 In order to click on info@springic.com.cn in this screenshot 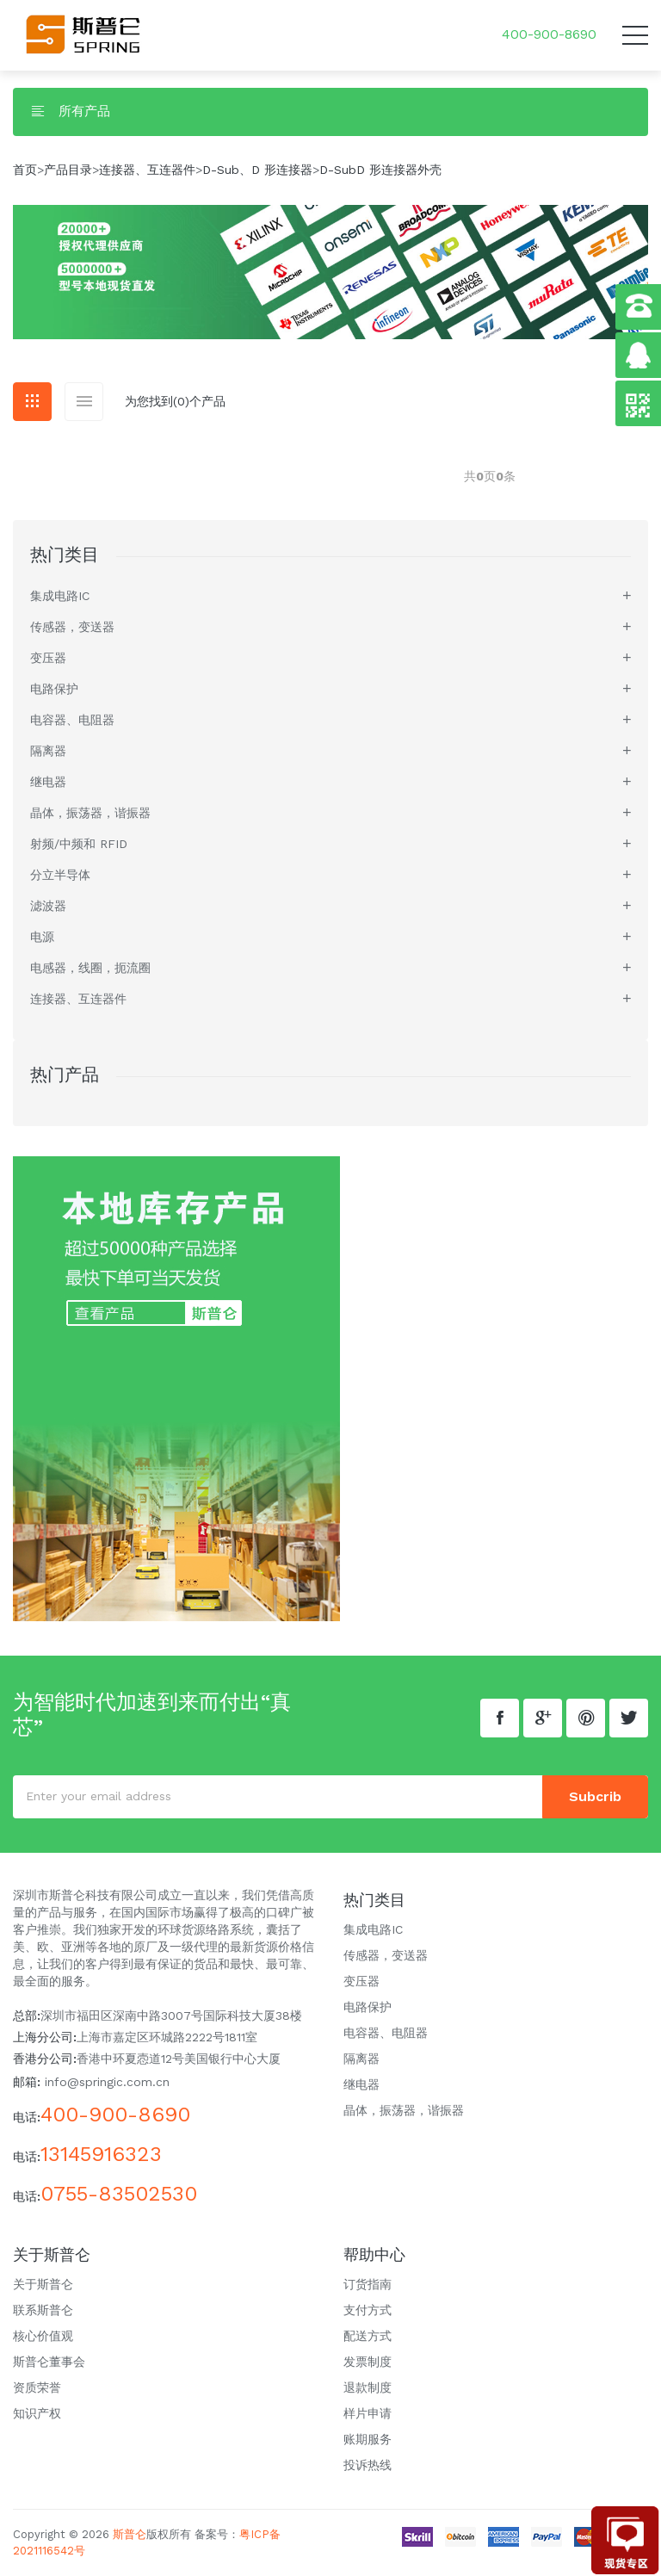, I will do `click(107, 2082)`.